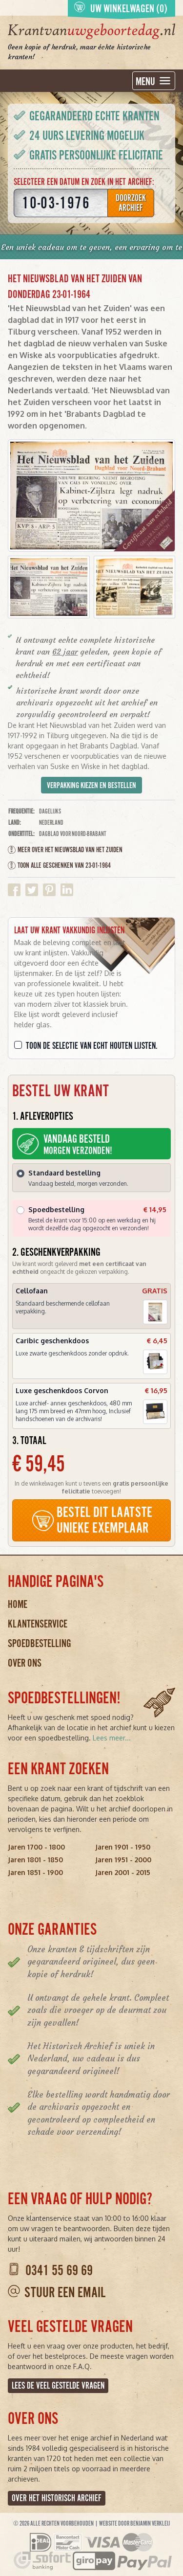 Image resolution: width=183 pixels, height=2576 pixels. What do you see at coordinates (122, 1872) in the screenshot?
I see `Jaren 2001 - 2015` at bounding box center [122, 1872].